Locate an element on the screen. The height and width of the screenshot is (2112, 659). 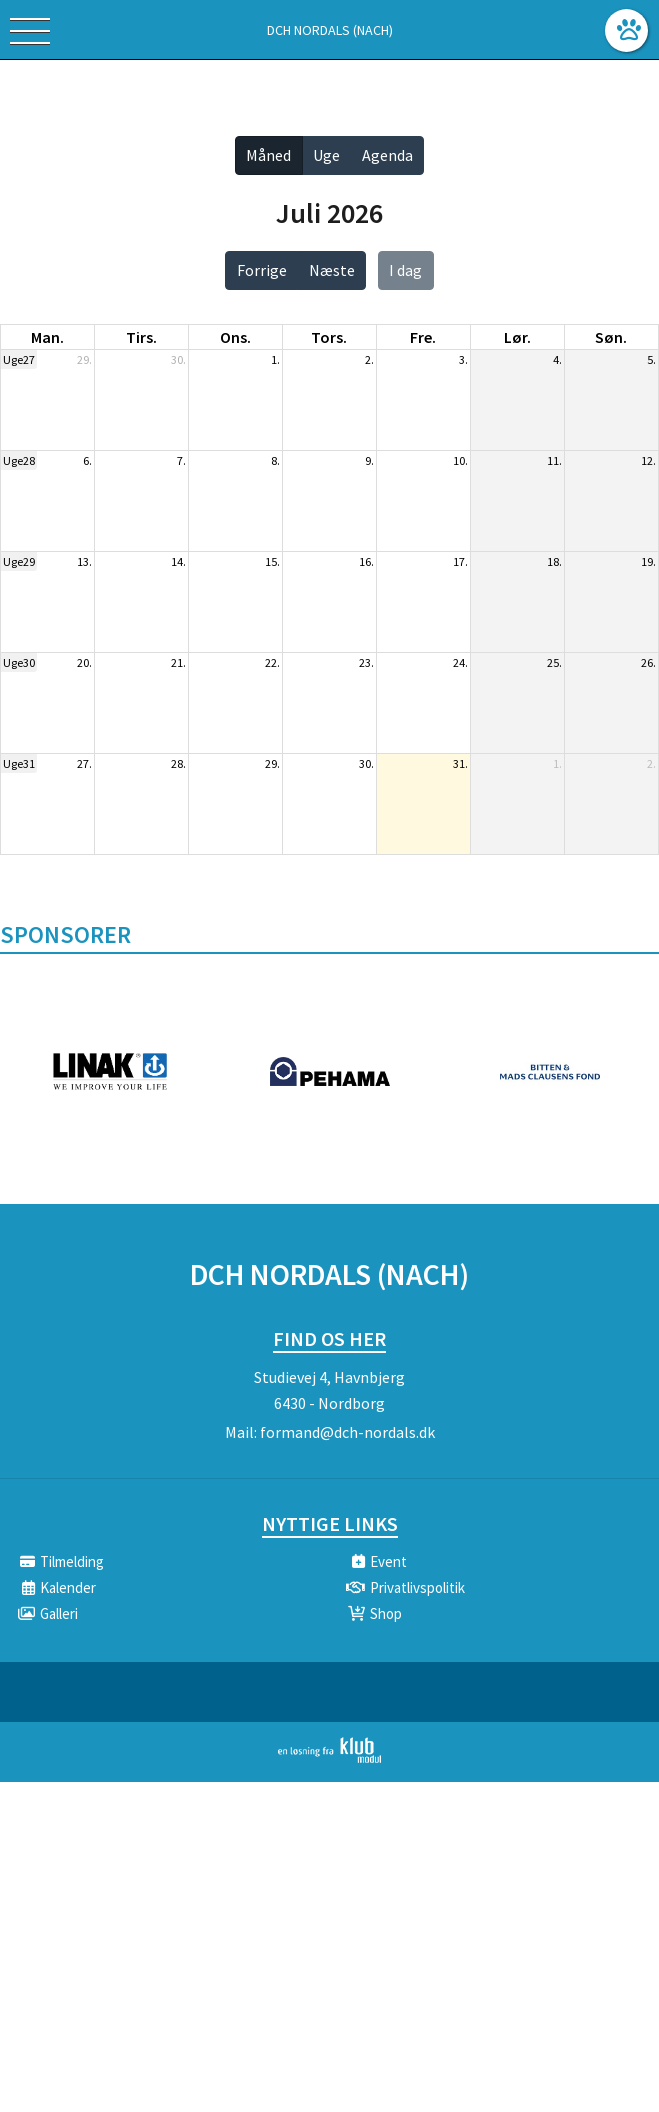
12. is located at coordinates (648, 460).